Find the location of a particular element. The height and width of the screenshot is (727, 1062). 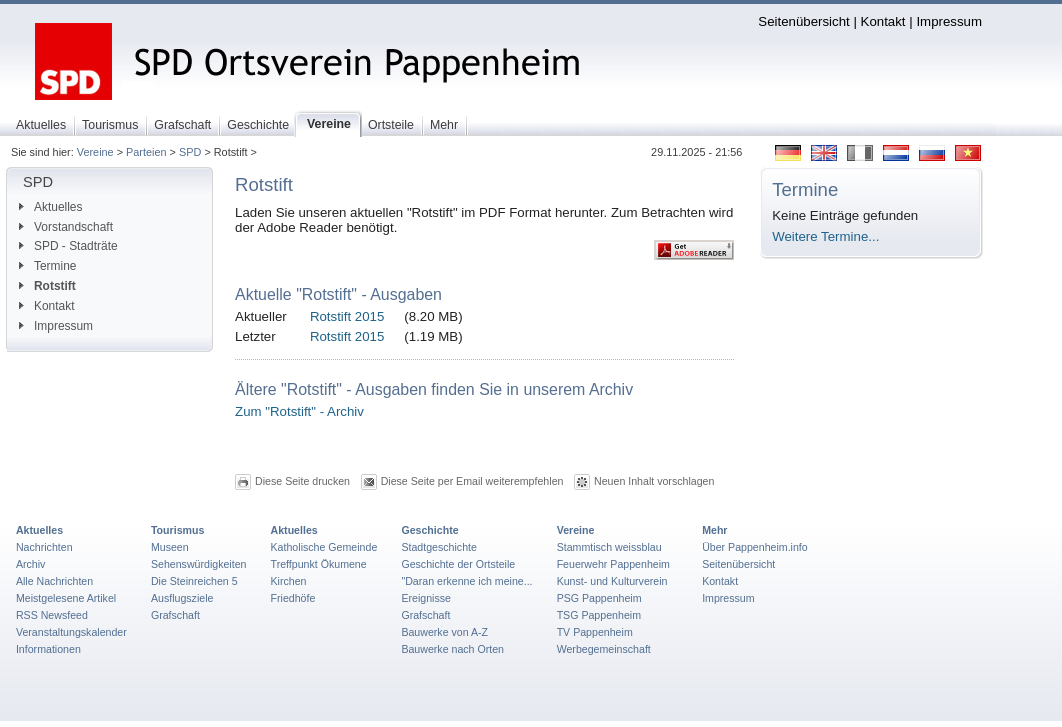

PSG Pappenheim is located at coordinates (599, 598).